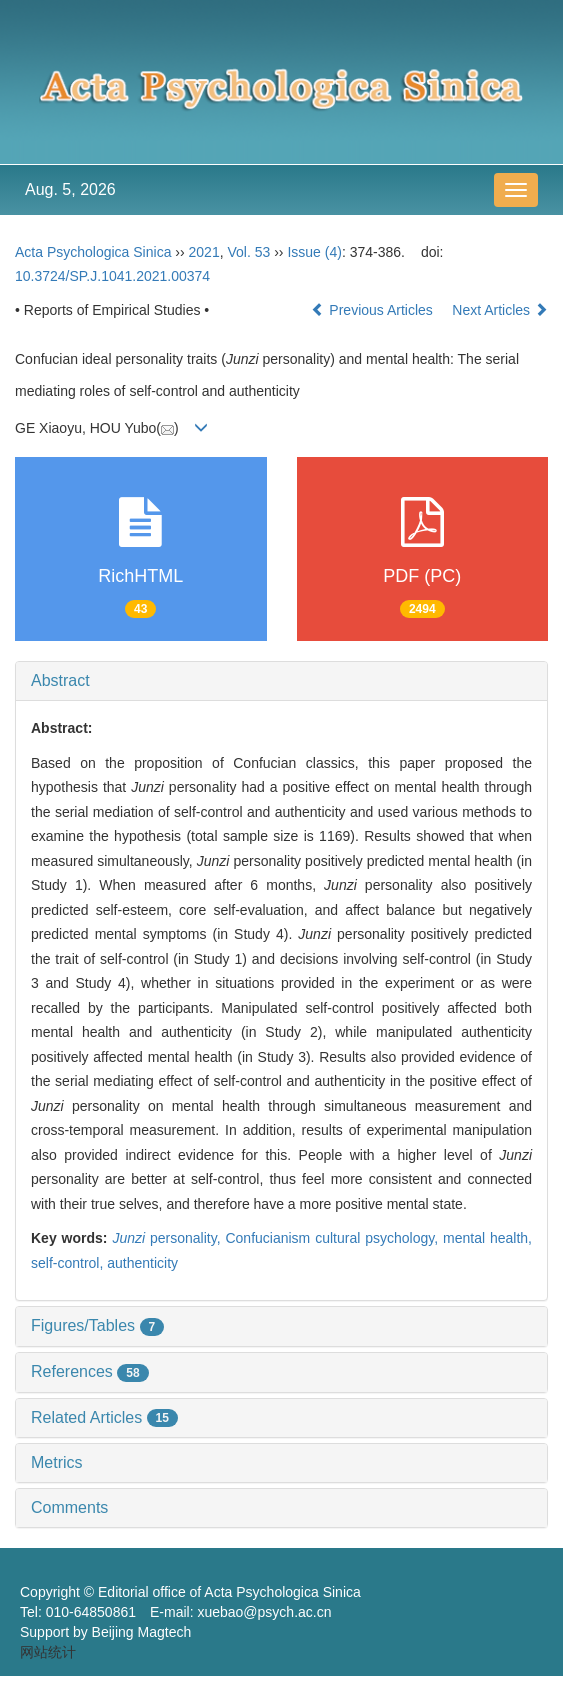 Image resolution: width=563 pixels, height=1699 pixels. I want to click on Metrics, so click(57, 1462).